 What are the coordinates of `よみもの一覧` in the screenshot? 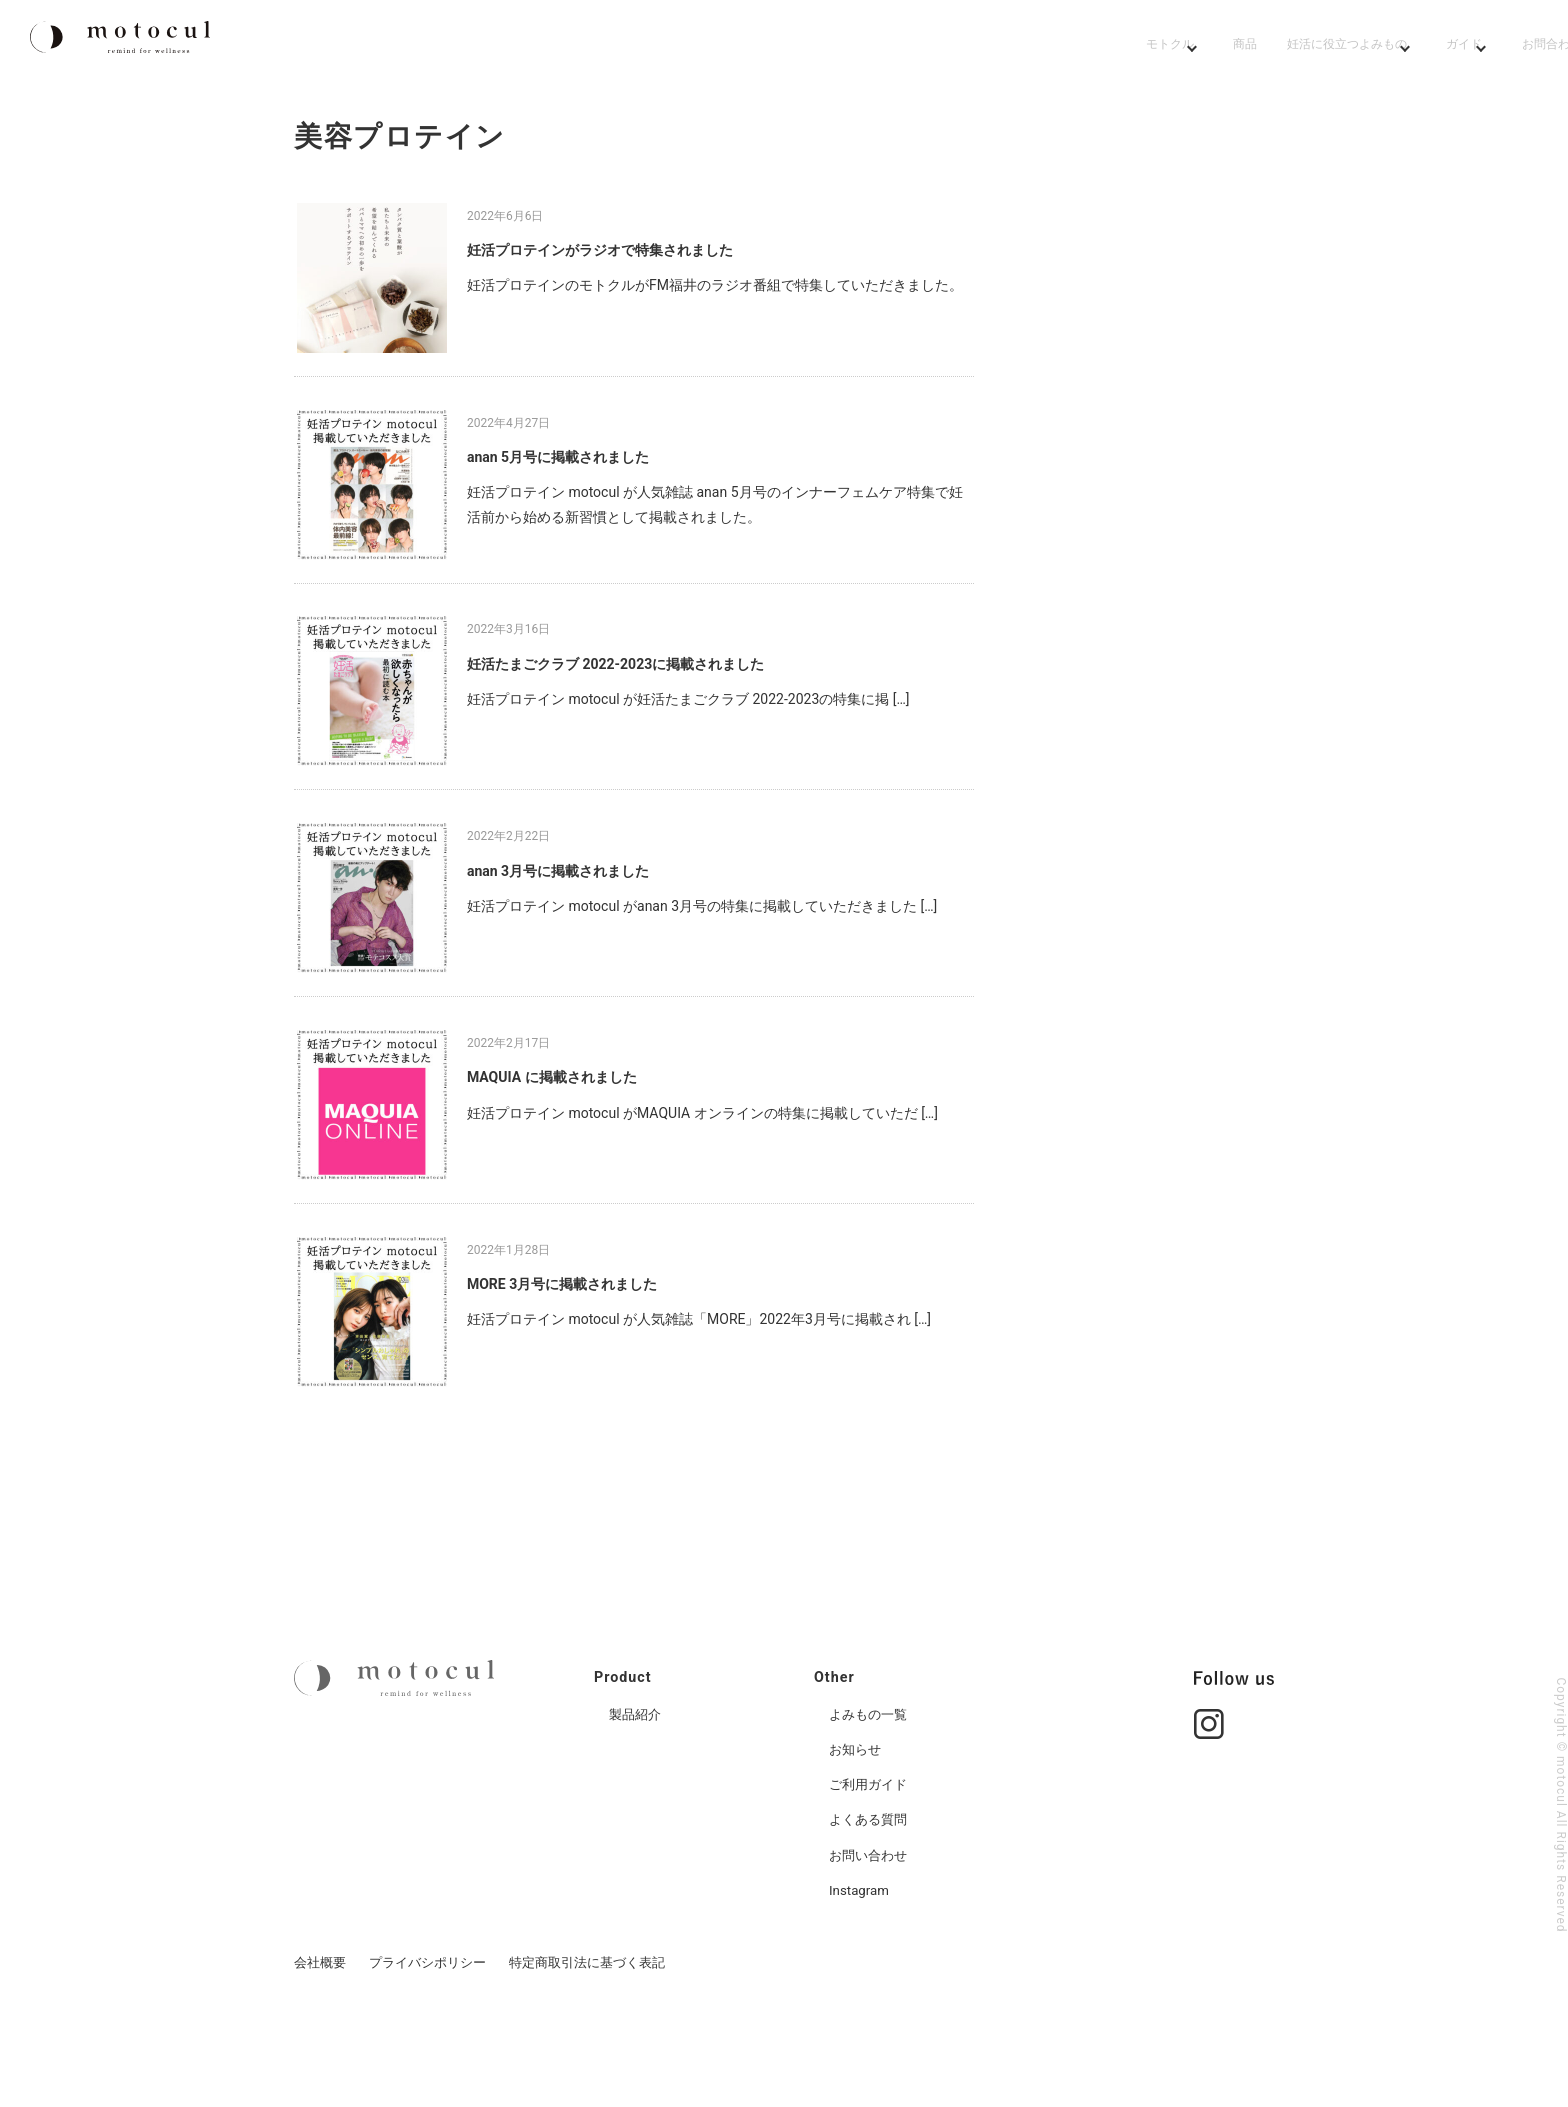 It's located at (871, 1806).